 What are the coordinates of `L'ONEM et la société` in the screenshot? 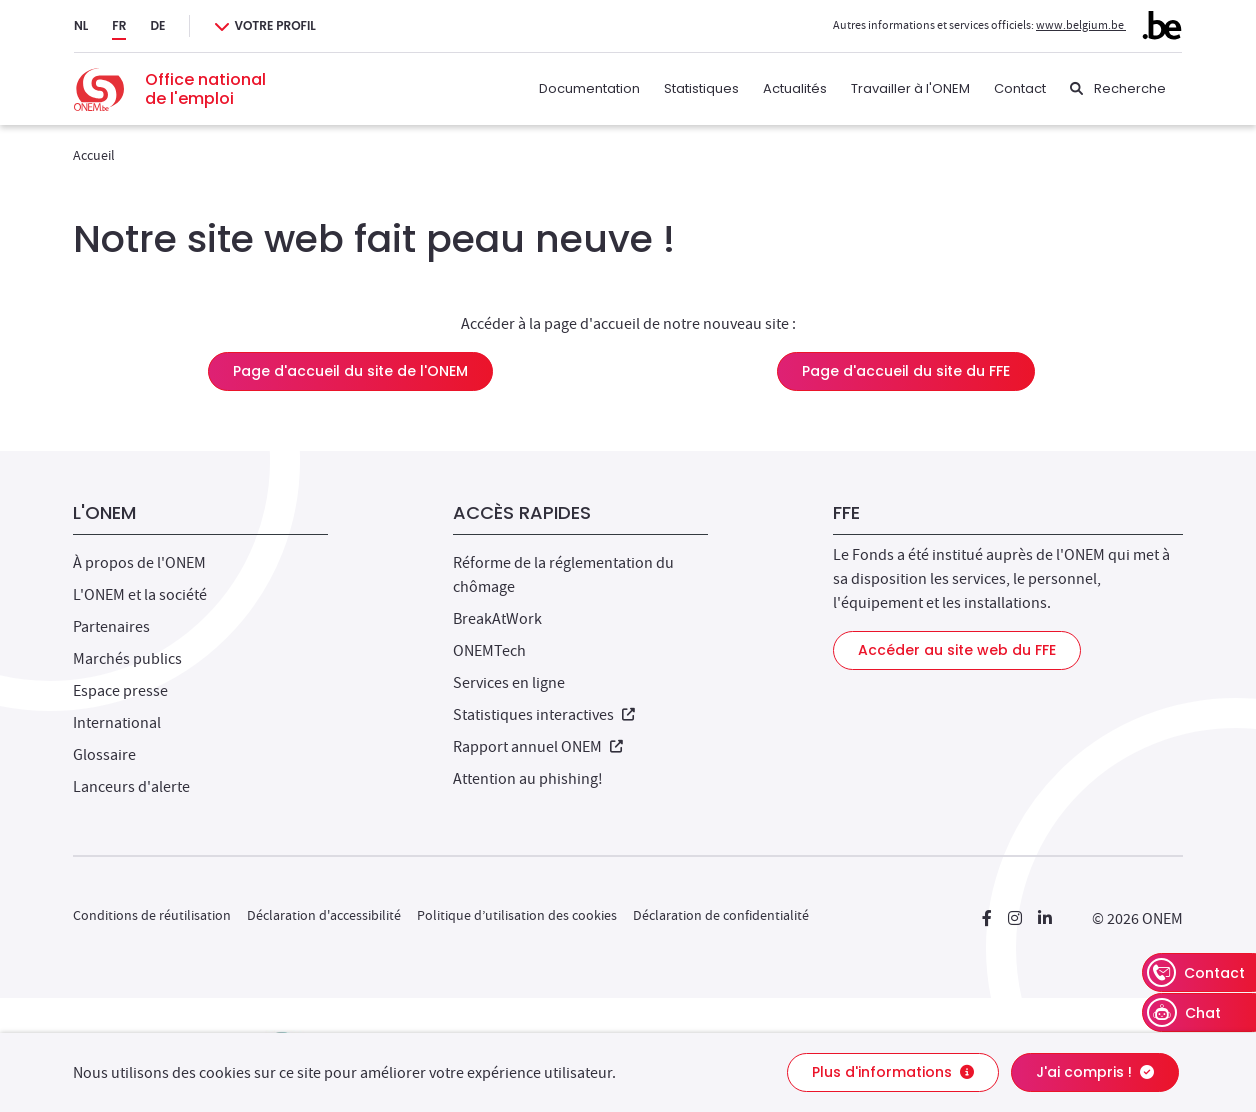 It's located at (140, 595).